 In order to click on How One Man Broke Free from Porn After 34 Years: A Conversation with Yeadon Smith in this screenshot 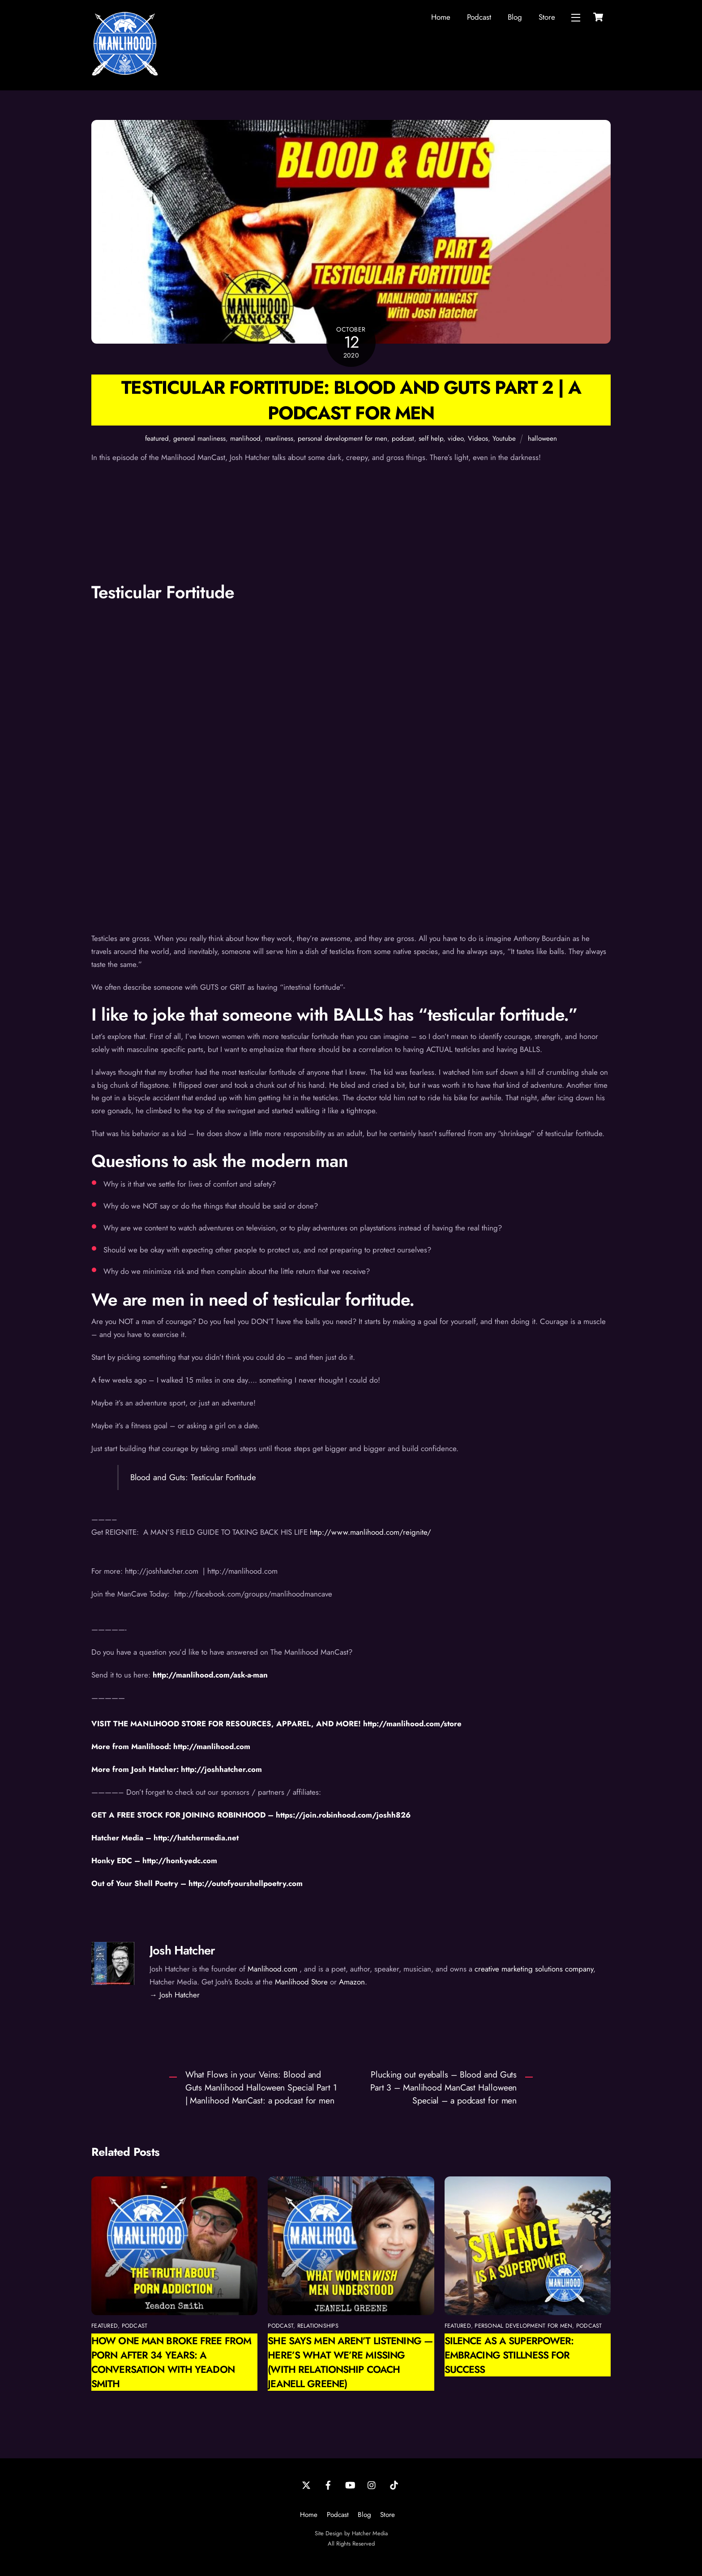, I will do `click(171, 2362)`.